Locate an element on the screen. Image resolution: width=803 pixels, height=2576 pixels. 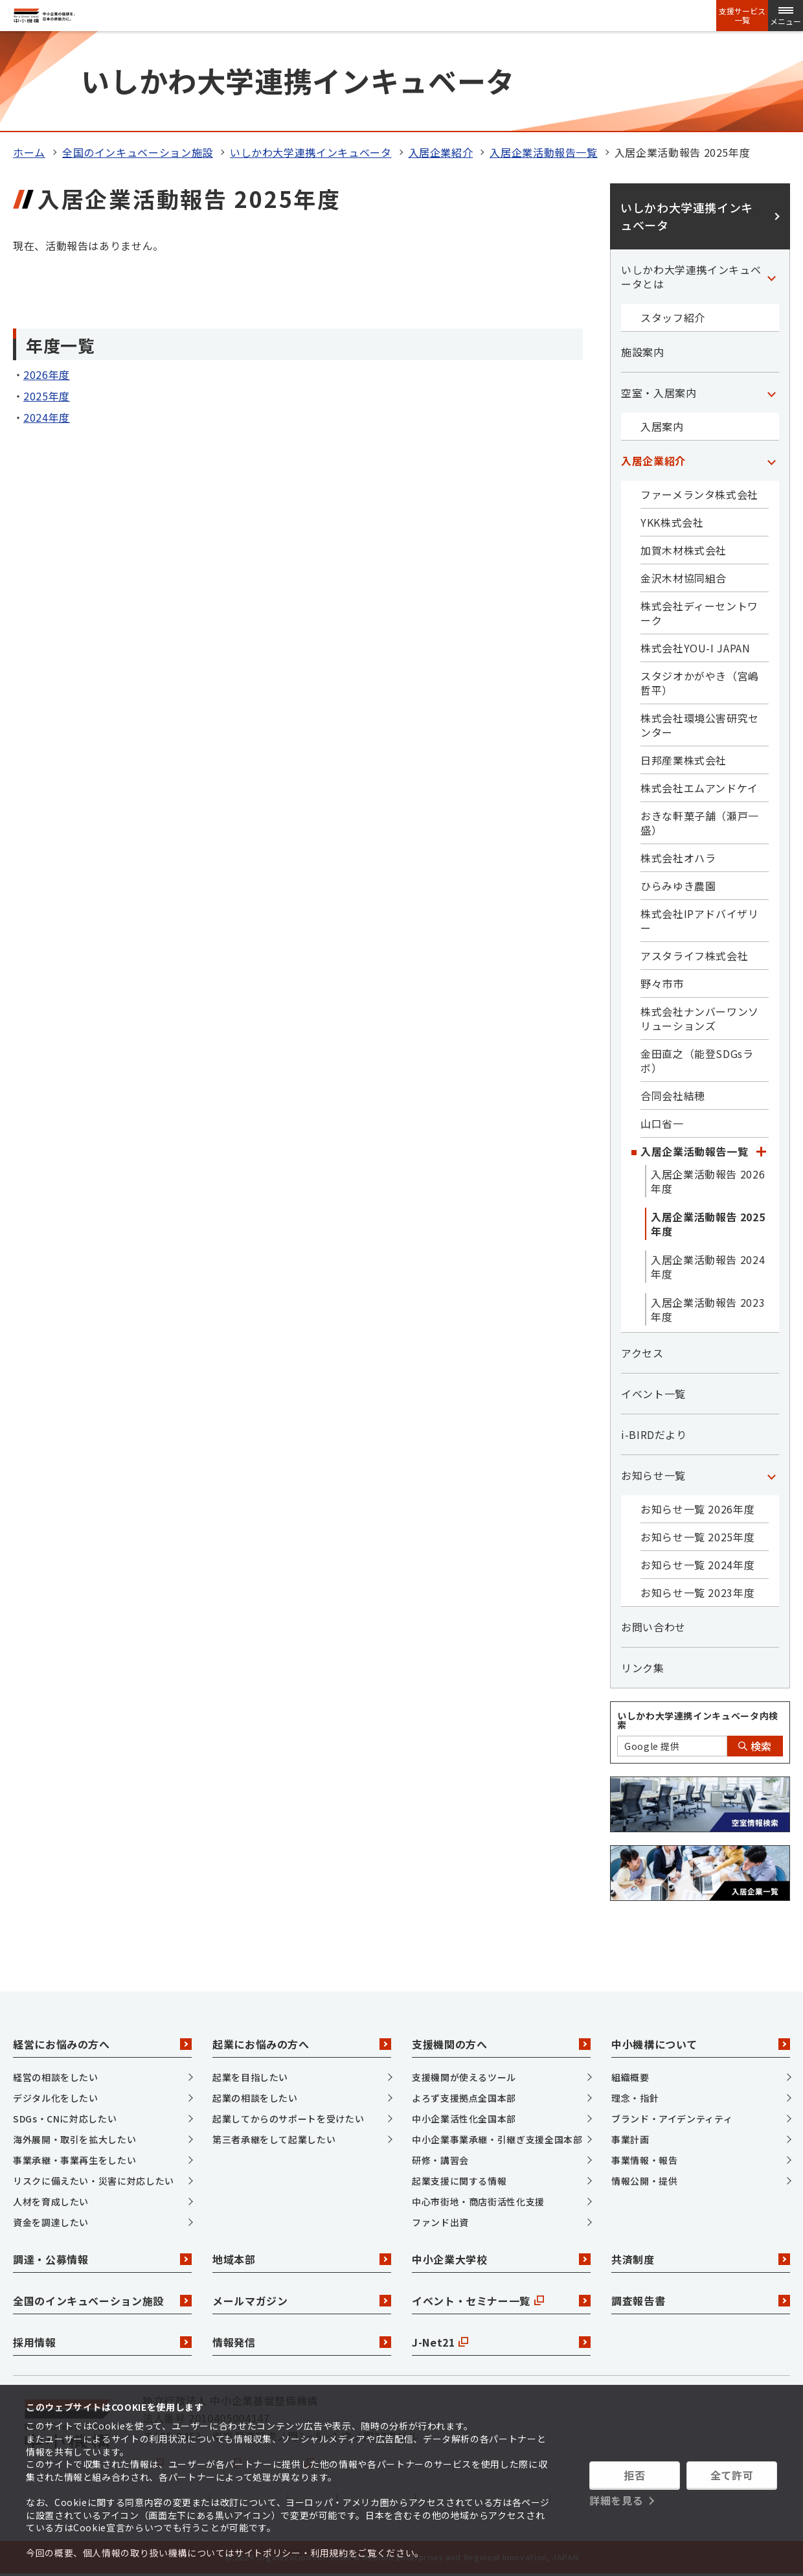
ひらみゆき農園 is located at coordinates (678, 885).